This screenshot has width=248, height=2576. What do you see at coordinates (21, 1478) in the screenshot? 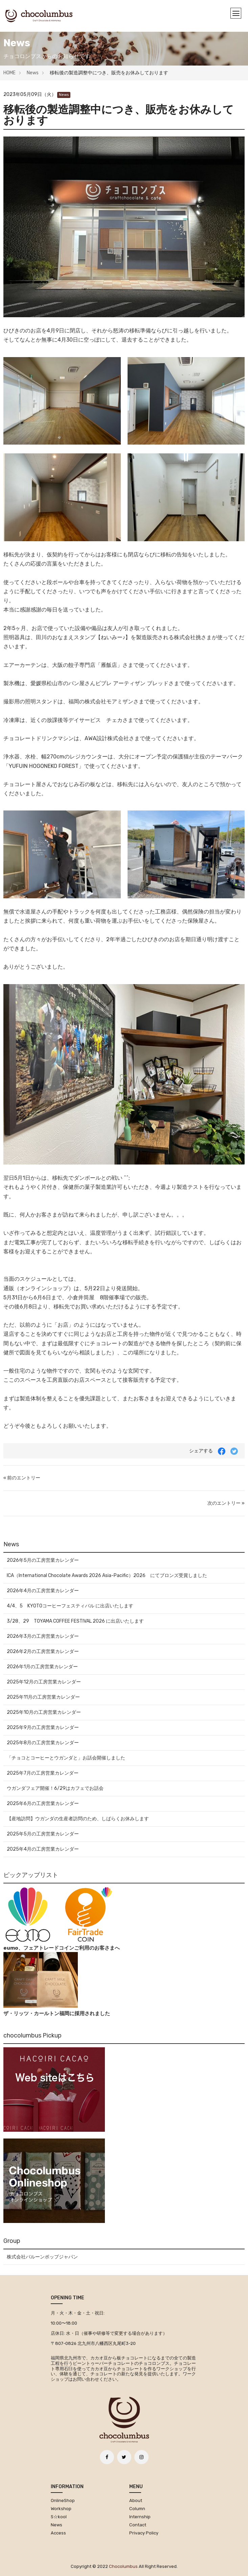
I see `« 前のエントリー` at bounding box center [21, 1478].